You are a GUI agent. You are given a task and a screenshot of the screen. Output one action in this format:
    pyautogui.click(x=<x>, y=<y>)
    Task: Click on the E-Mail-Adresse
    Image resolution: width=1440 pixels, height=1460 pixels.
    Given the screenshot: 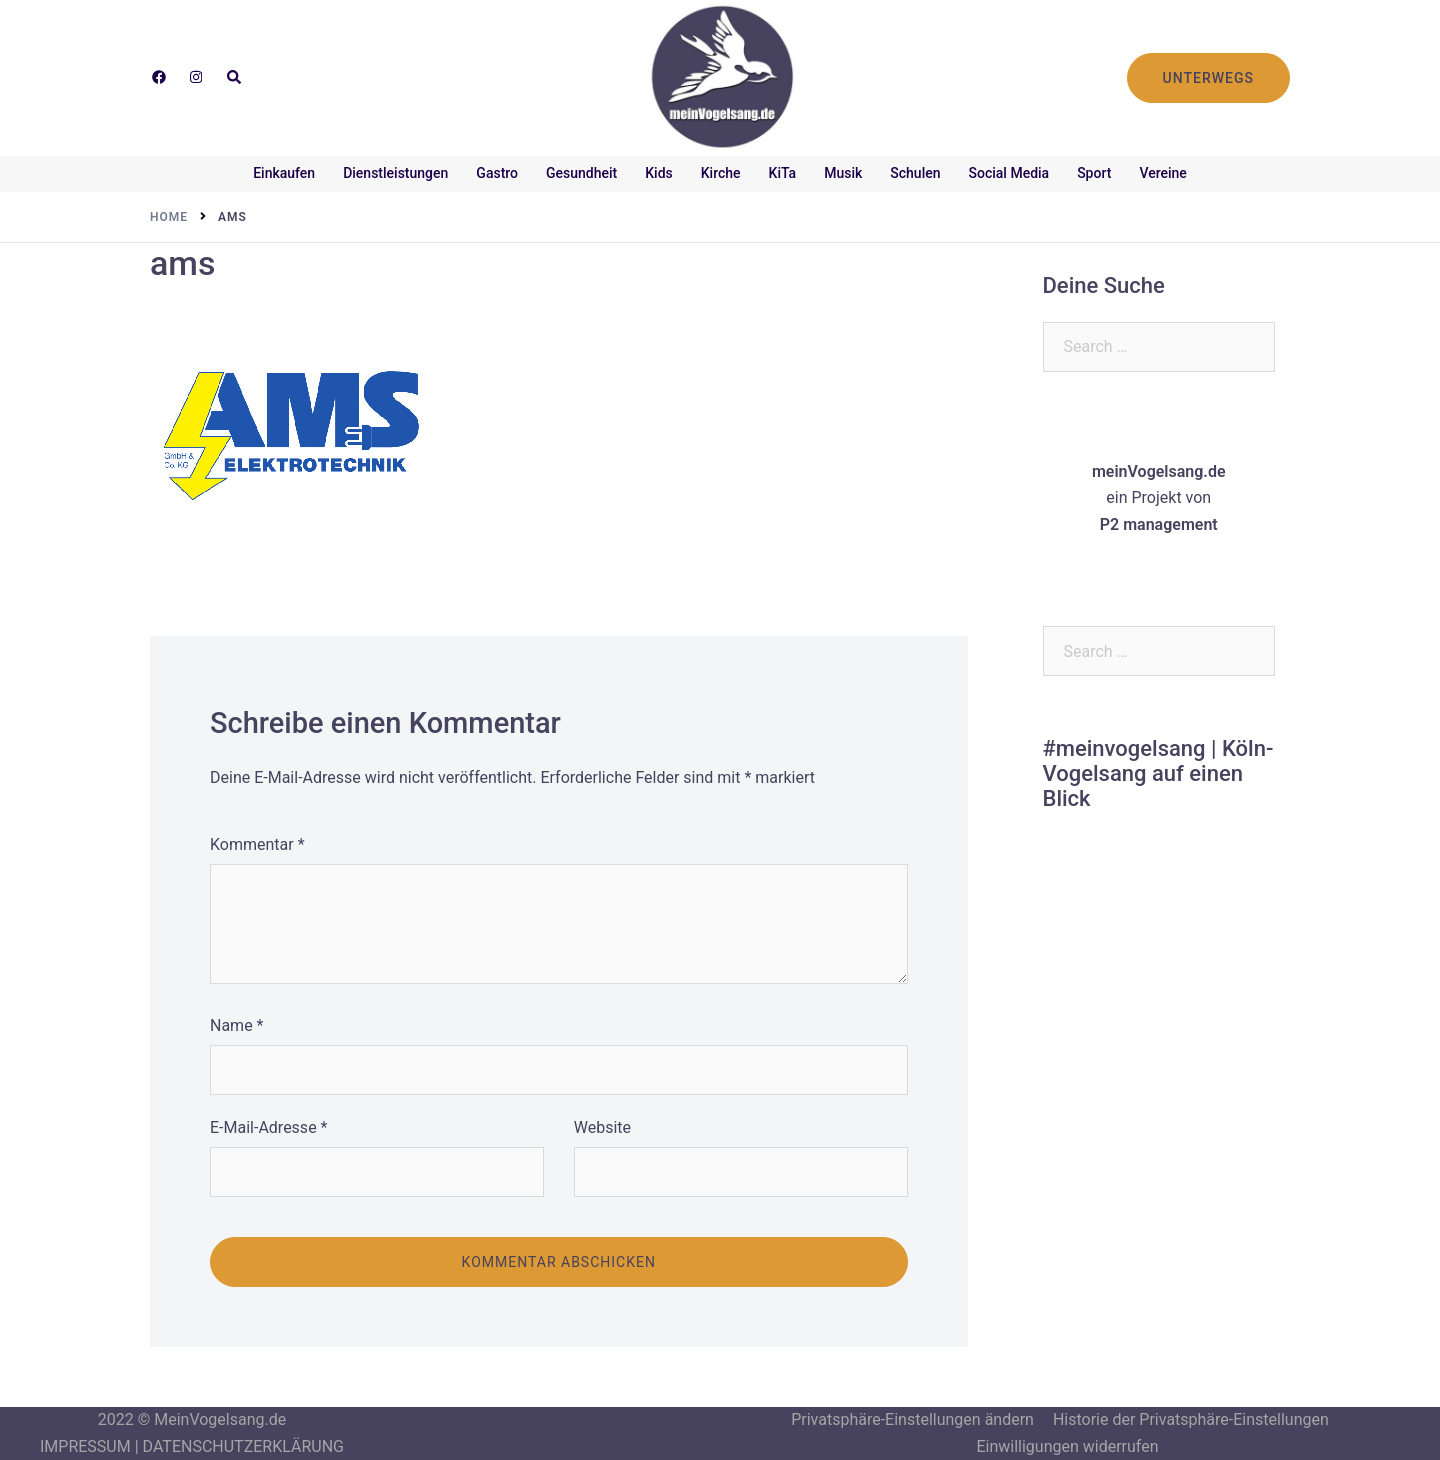 What is the action you would take?
    pyautogui.click(x=268, y=1127)
    